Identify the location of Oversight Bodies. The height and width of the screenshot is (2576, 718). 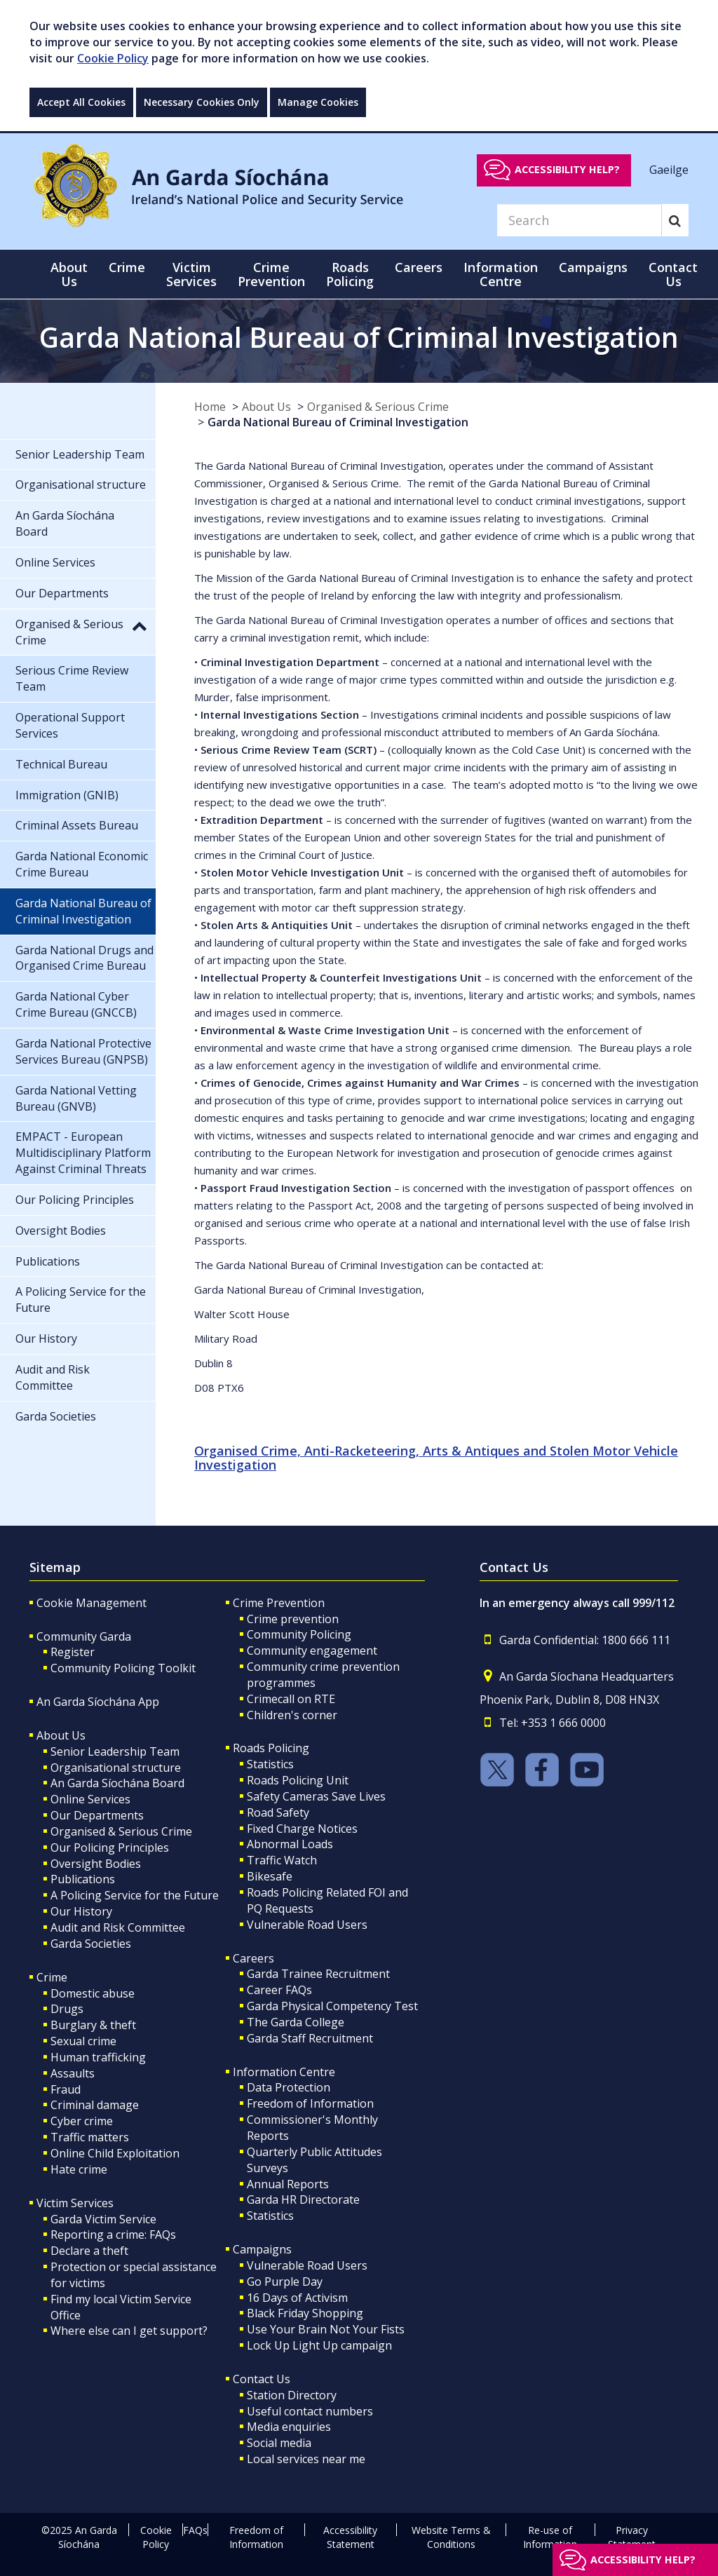
(95, 1863).